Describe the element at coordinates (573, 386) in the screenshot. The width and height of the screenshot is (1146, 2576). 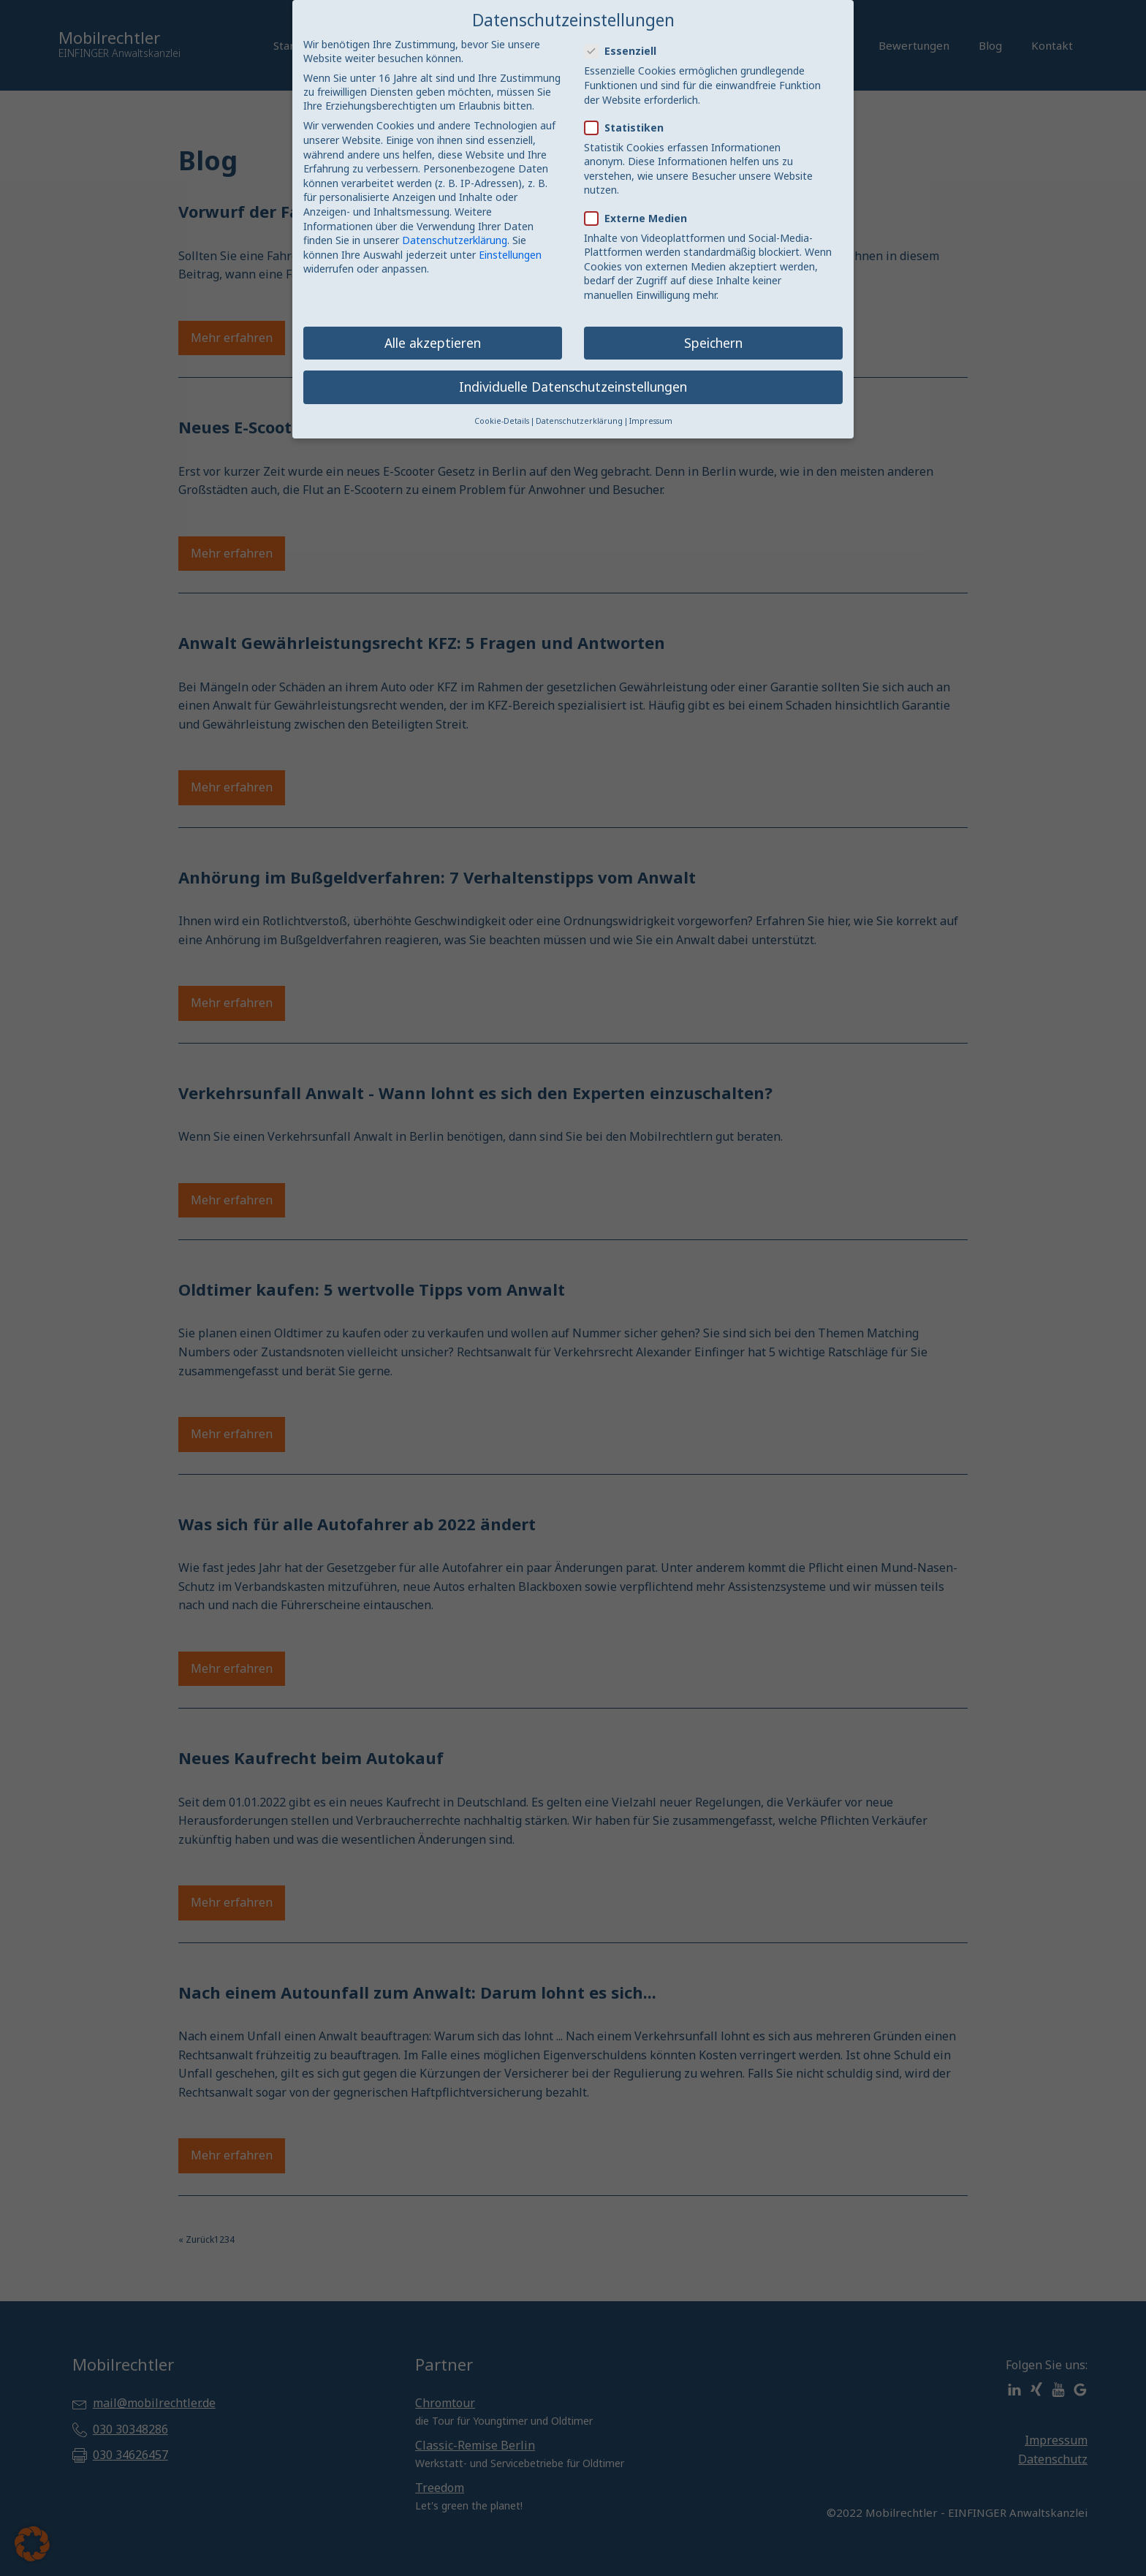
I see `Individuelle Datenschutzeinstellungen [button]` at that location.